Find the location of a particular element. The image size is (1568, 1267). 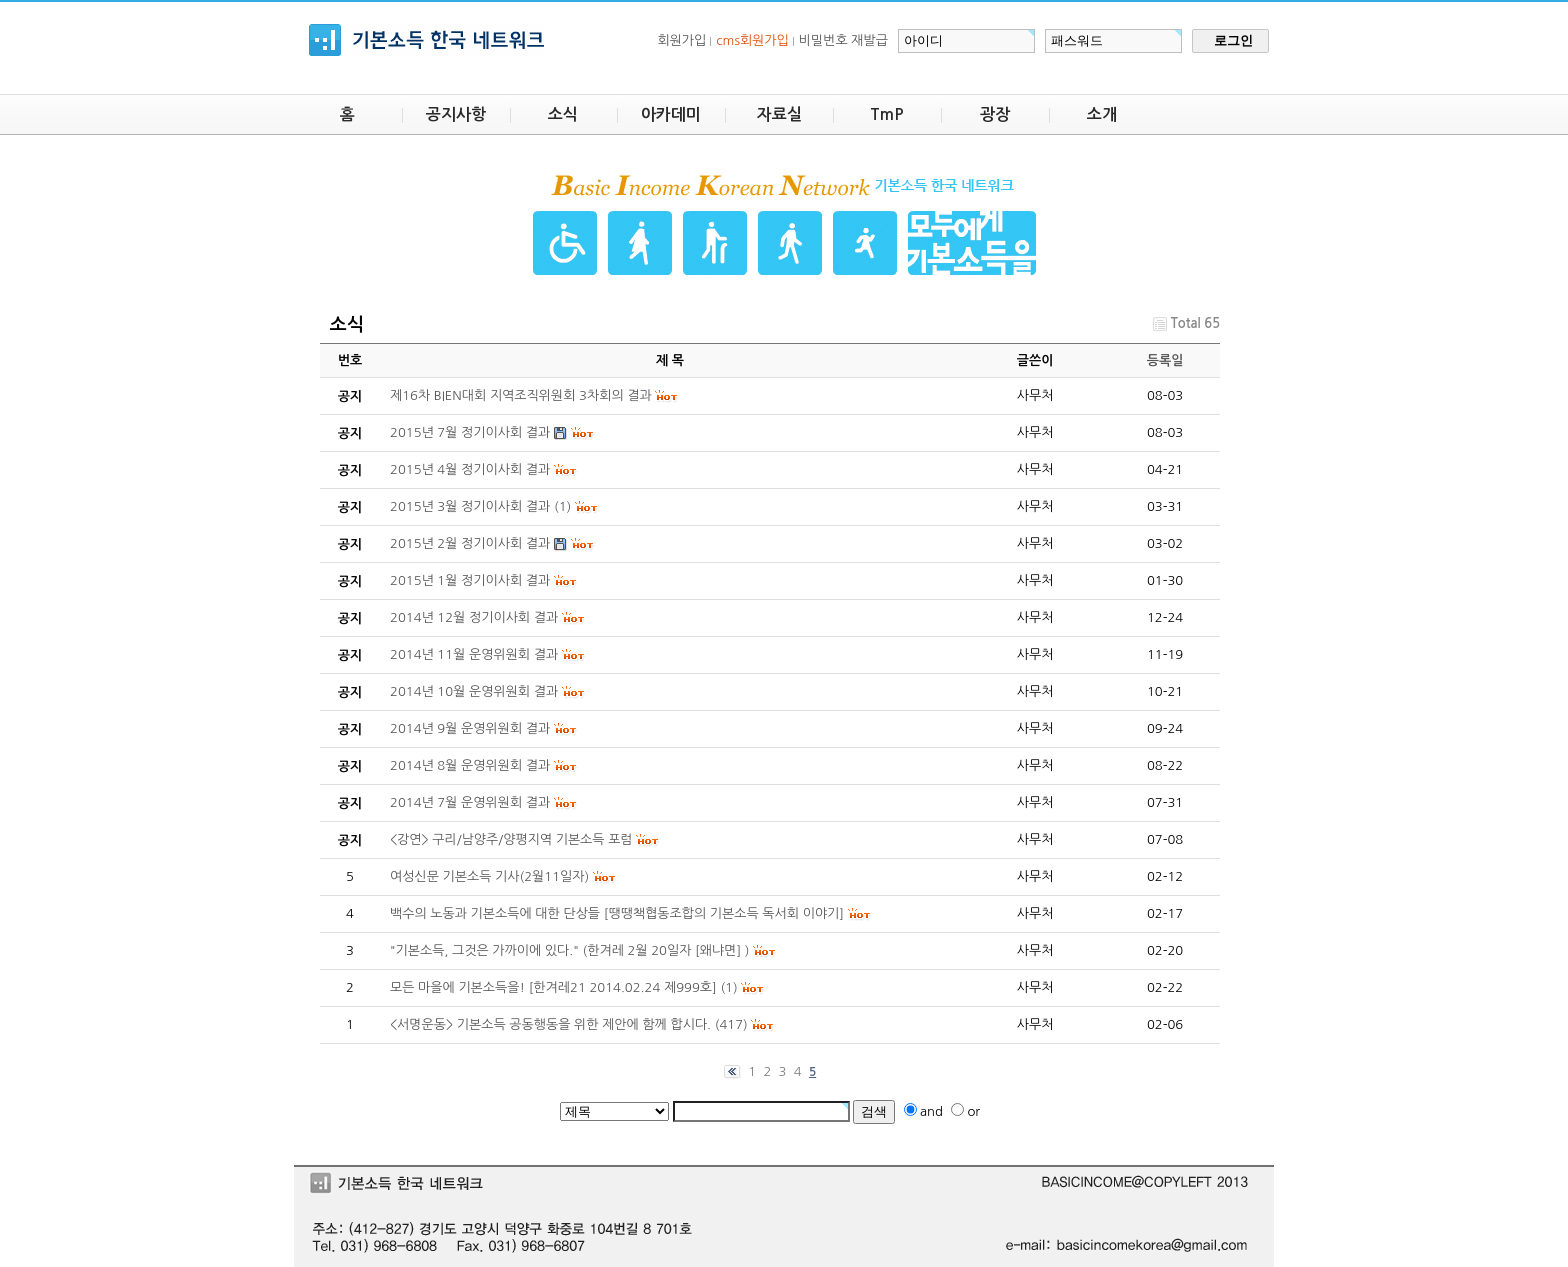

소식 is located at coordinates (563, 114).